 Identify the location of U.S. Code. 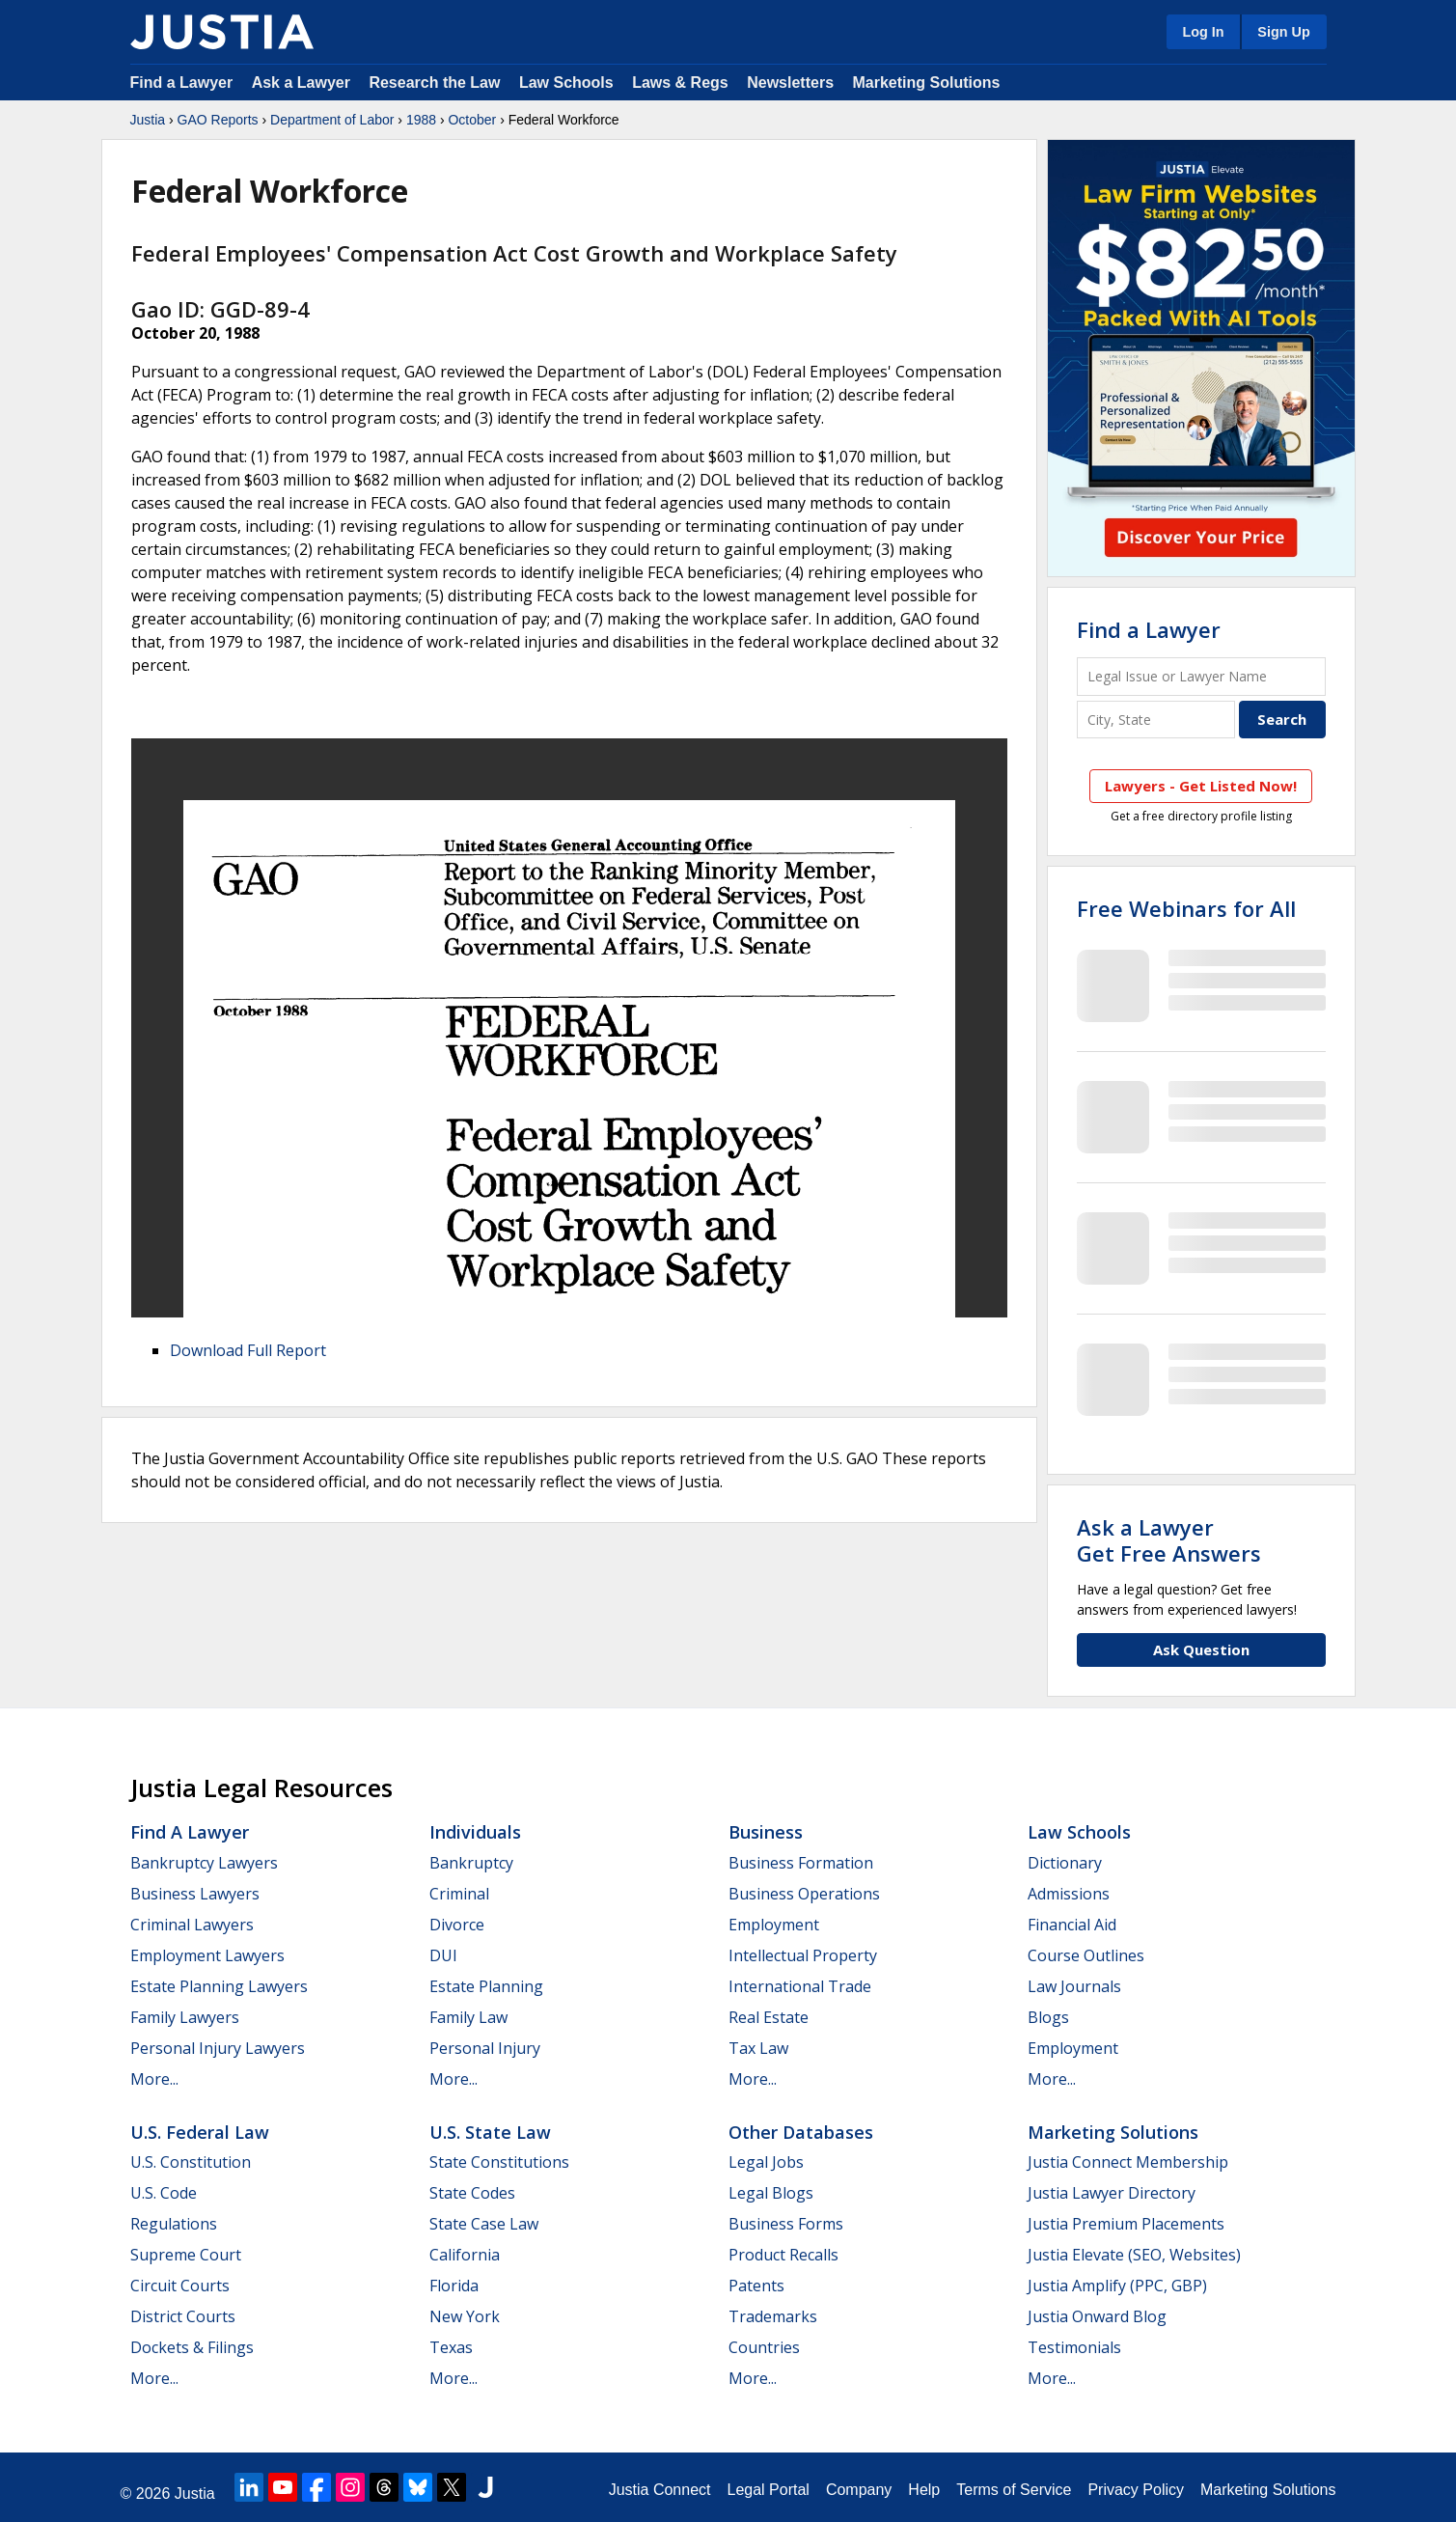
(163, 2192).